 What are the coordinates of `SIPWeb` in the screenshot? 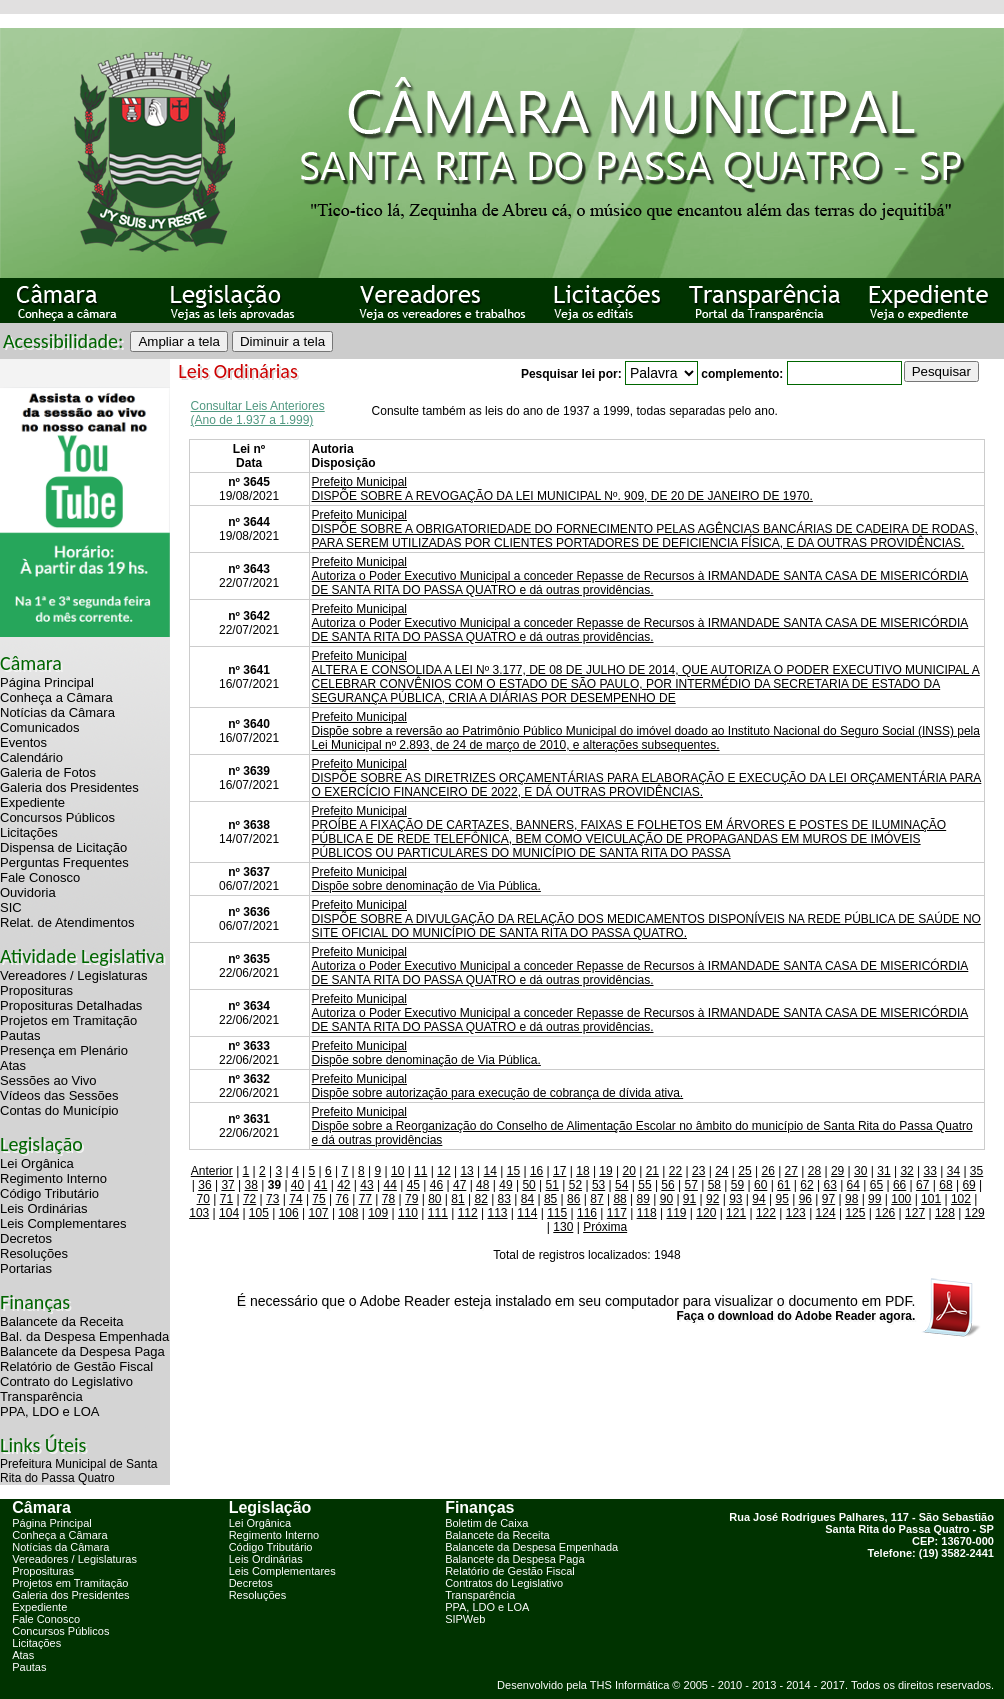 It's located at (465, 1619).